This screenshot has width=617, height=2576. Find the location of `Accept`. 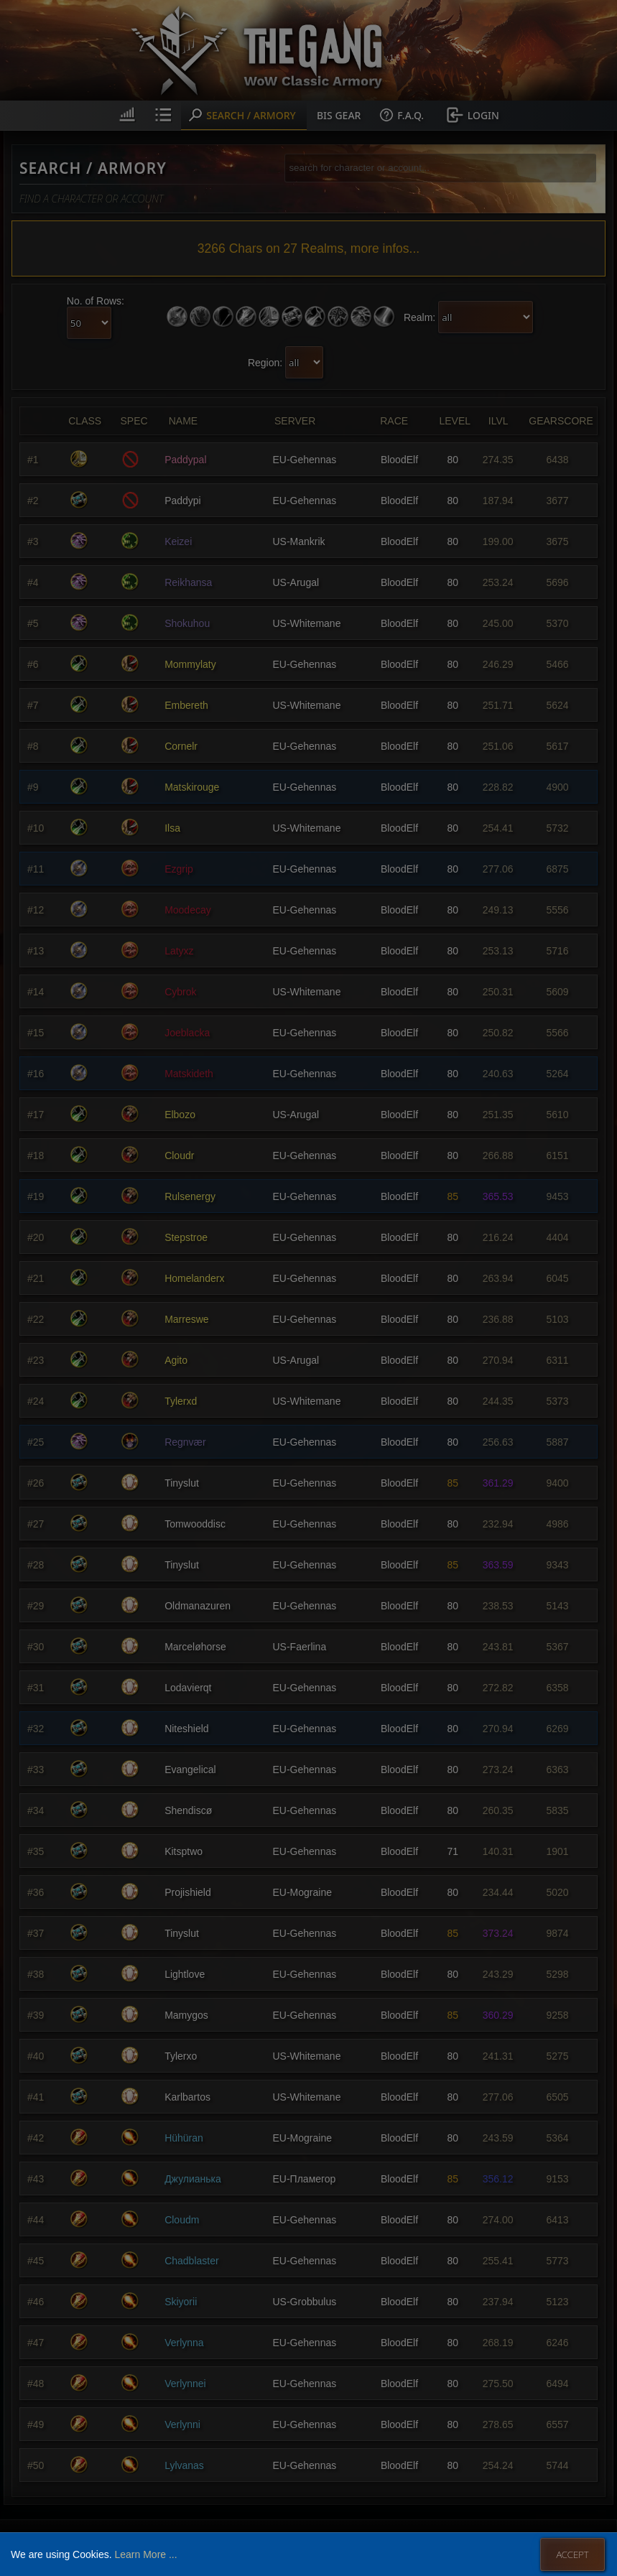

Accept is located at coordinates (572, 2554).